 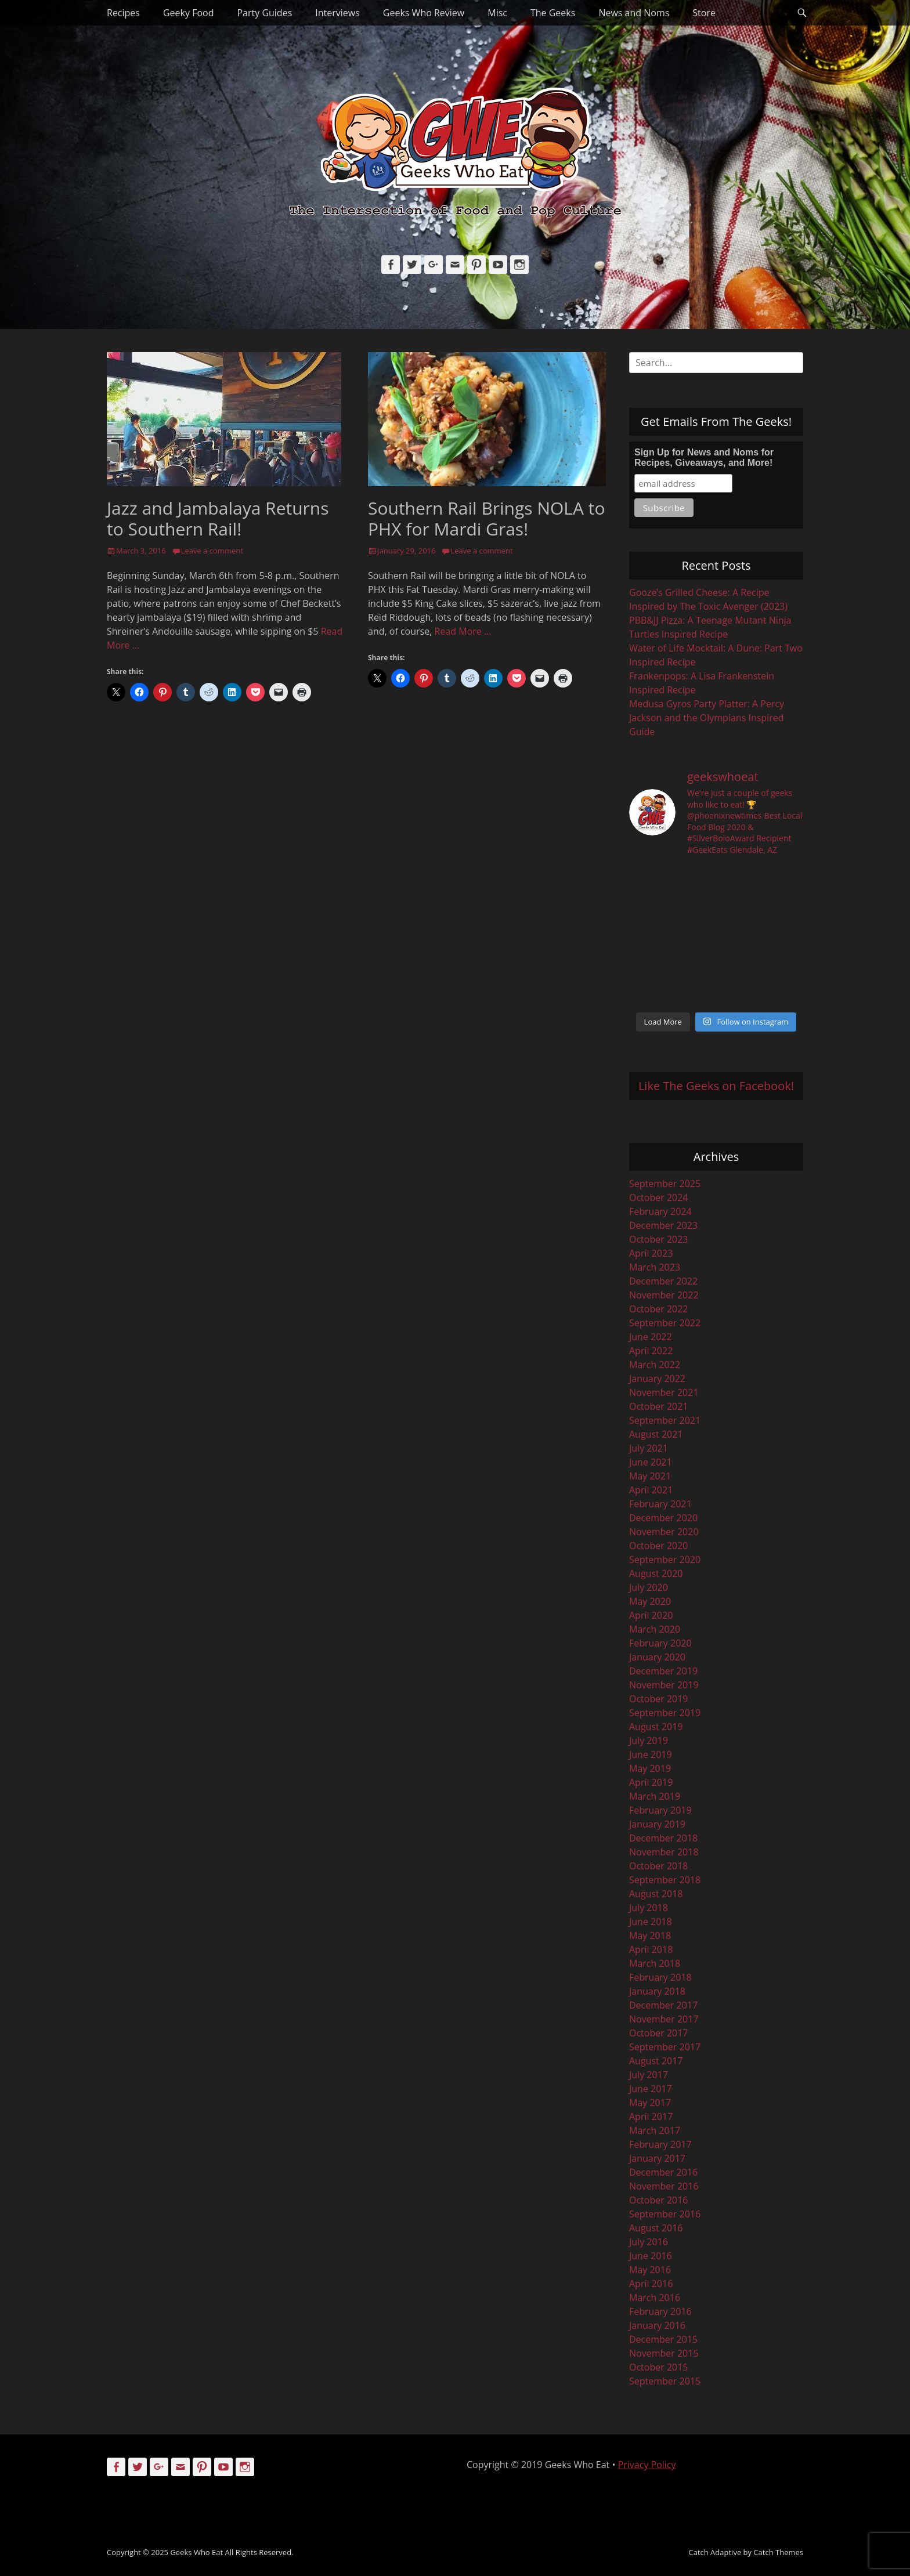 What do you see at coordinates (664, 1531) in the screenshot?
I see `November 2020` at bounding box center [664, 1531].